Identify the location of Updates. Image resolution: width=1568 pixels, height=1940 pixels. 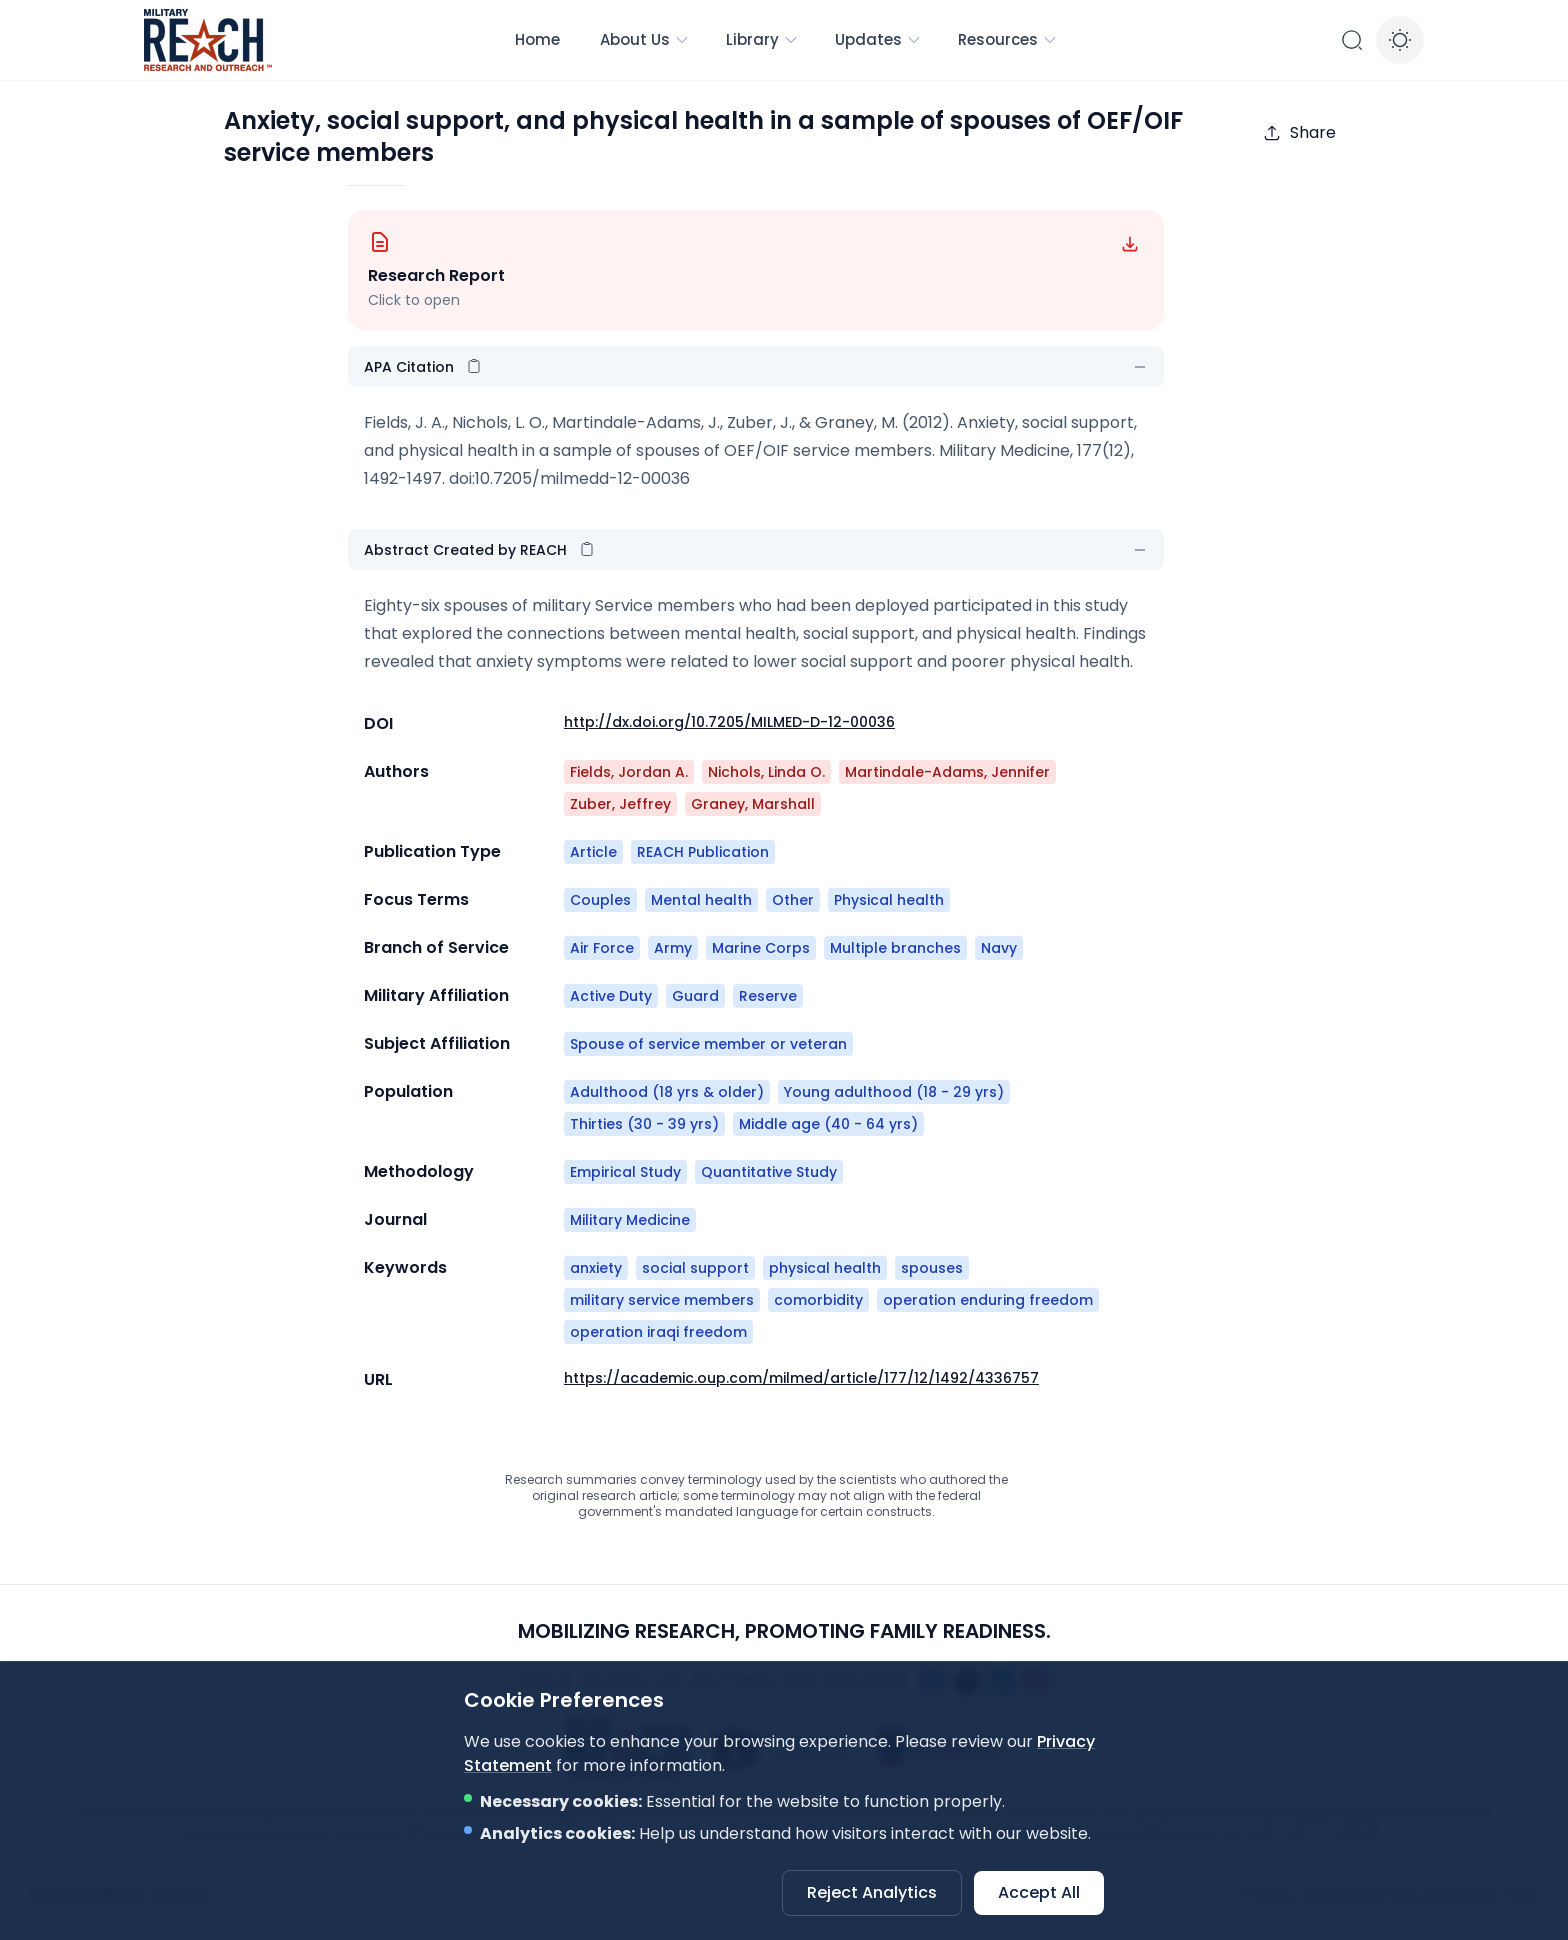
(878, 39).